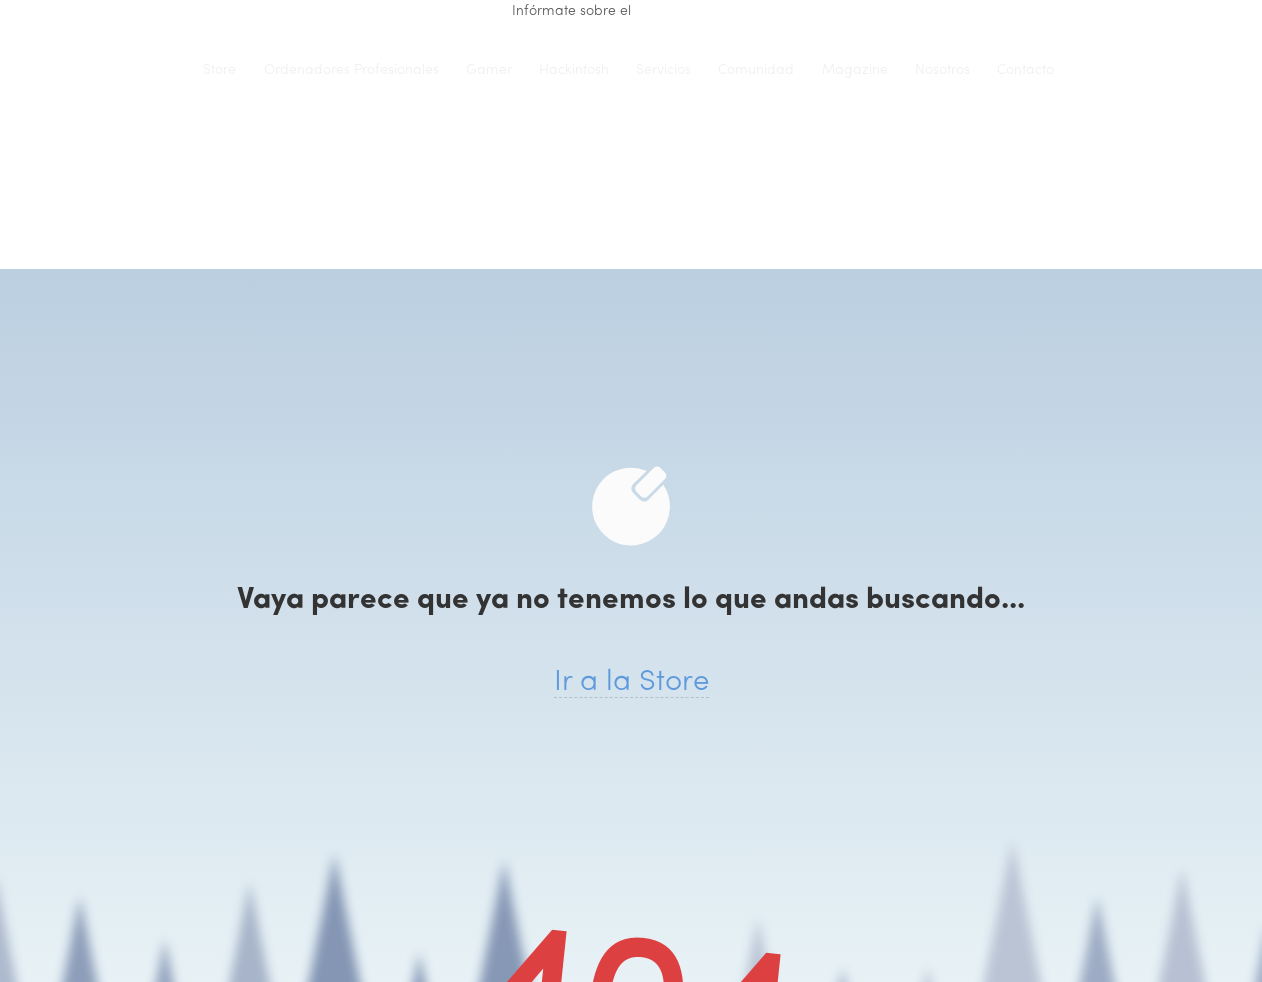 The width and height of the screenshot is (1262, 982). What do you see at coordinates (855, 70) in the screenshot?
I see `Magazine` at bounding box center [855, 70].